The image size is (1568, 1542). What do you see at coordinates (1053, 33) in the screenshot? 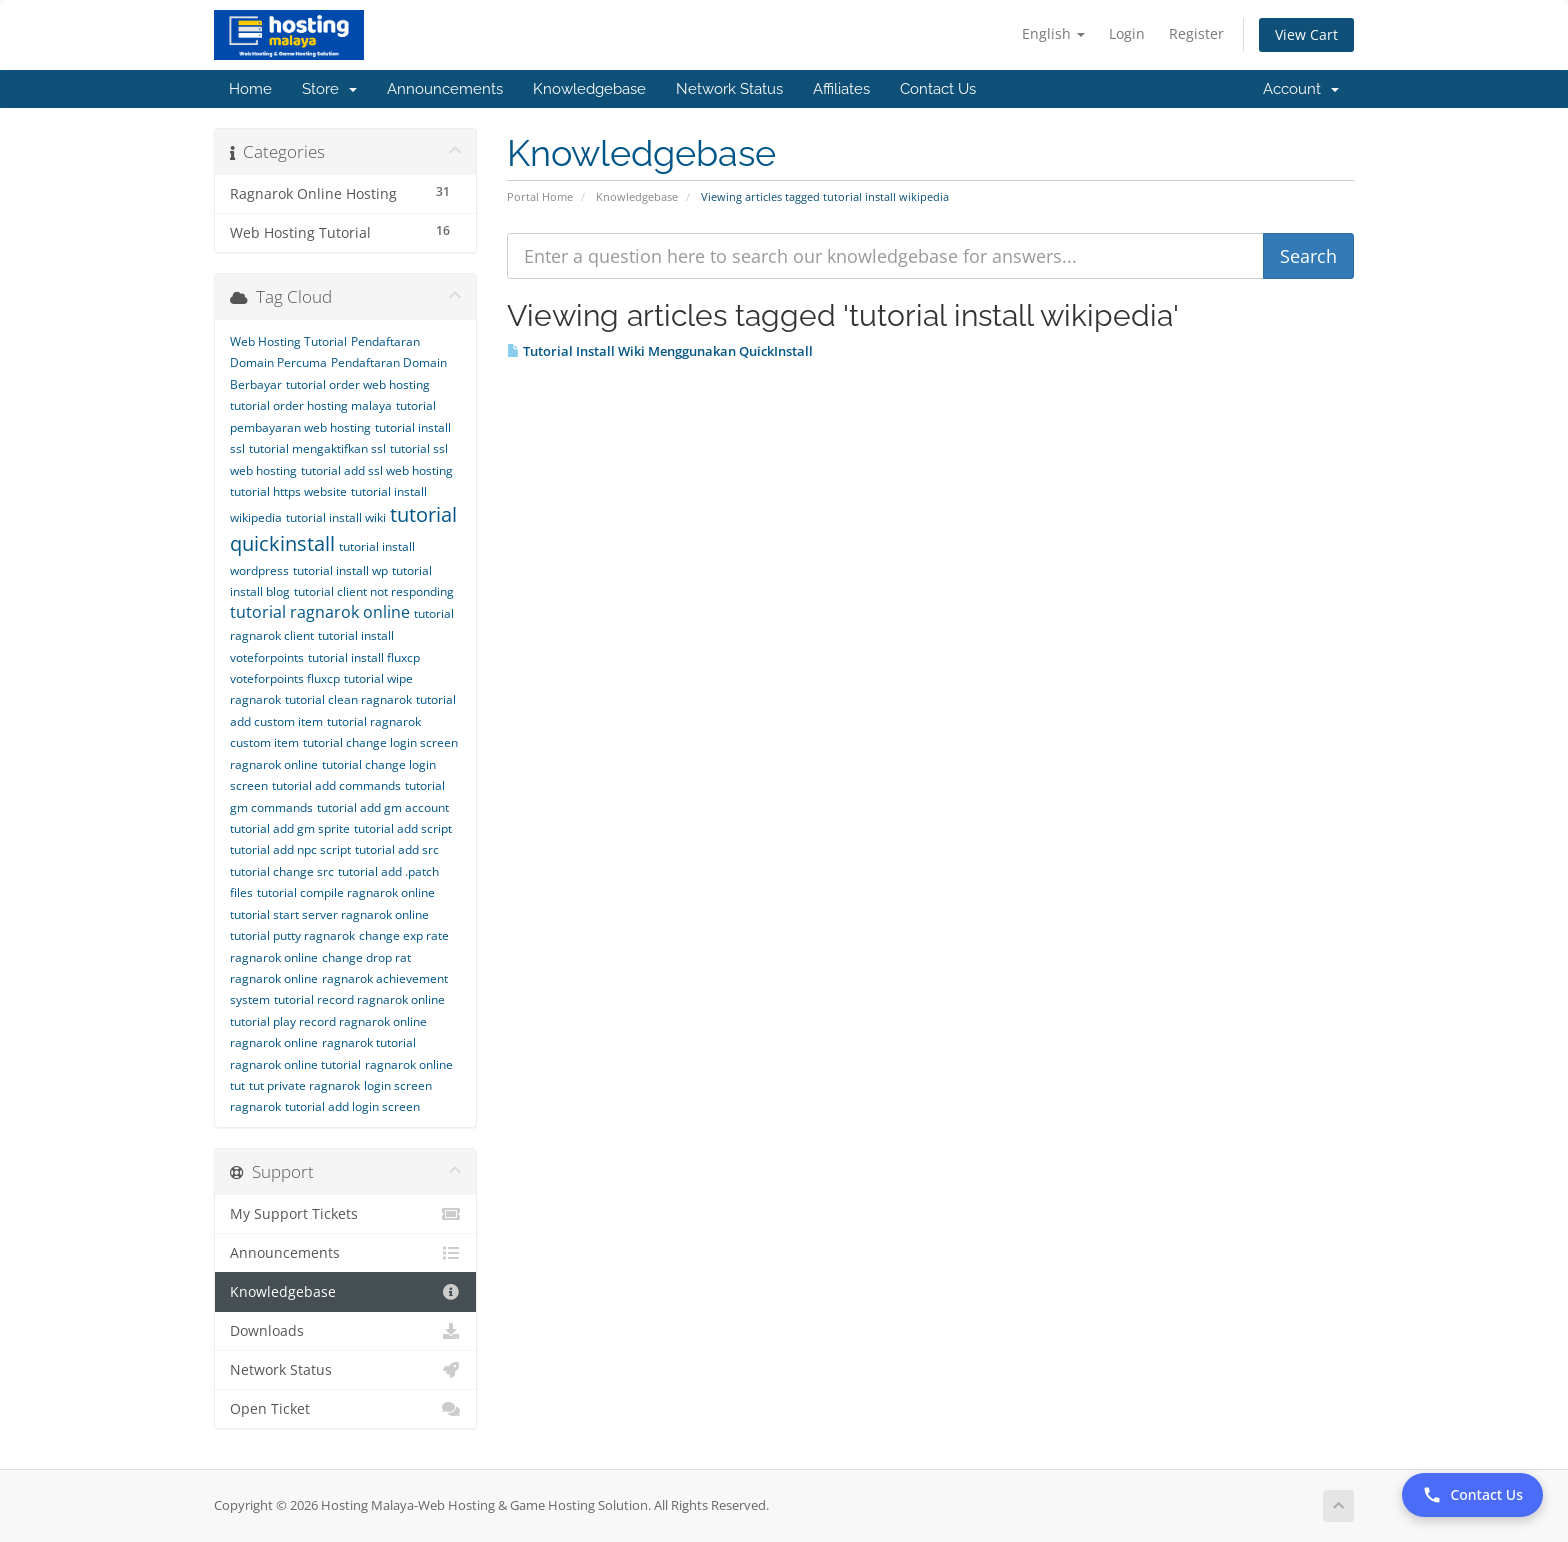
I see `English` at bounding box center [1053, 33].